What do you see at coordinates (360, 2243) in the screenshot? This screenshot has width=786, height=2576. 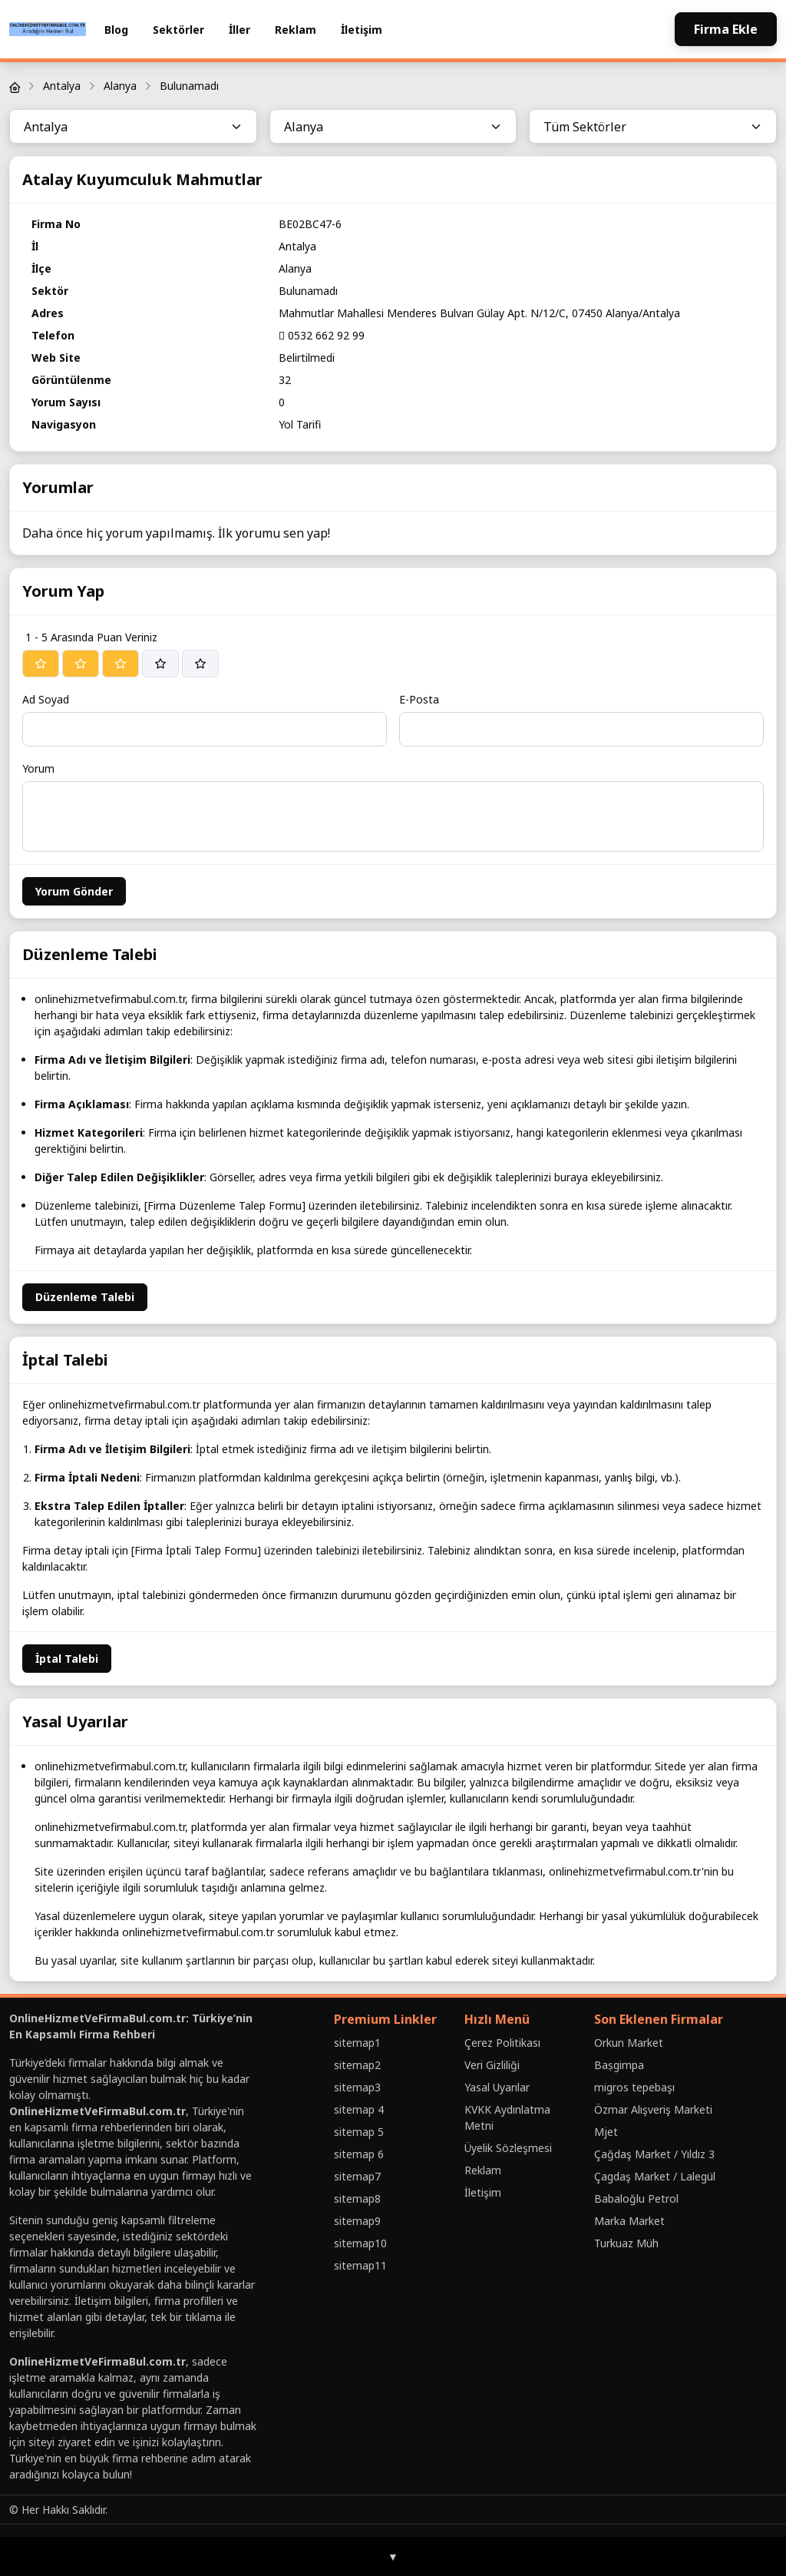 I see `sitemap10` at bounding box center [360, 2243].